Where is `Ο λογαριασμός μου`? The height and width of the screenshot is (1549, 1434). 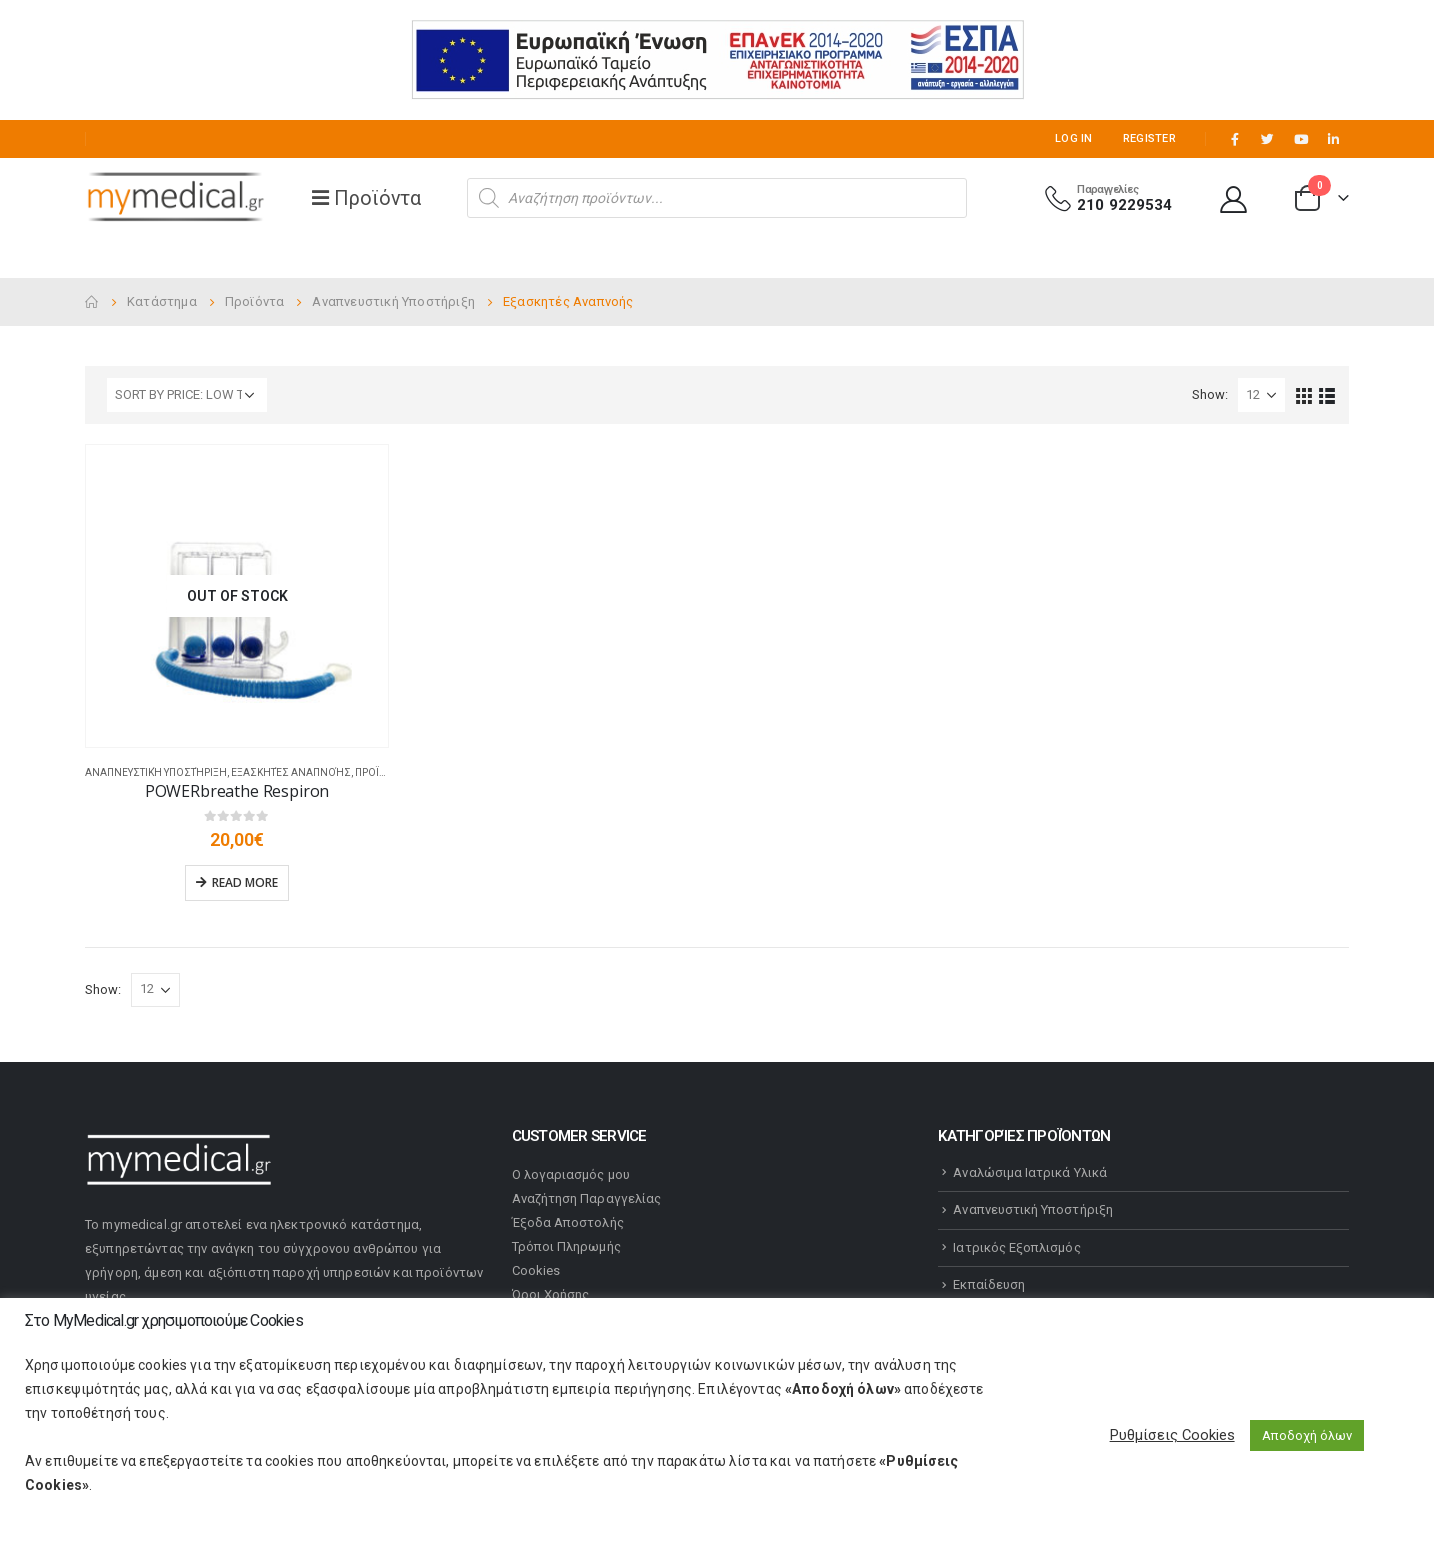 Ο λογαριασμός μου is located at coordinates (571, 1174).